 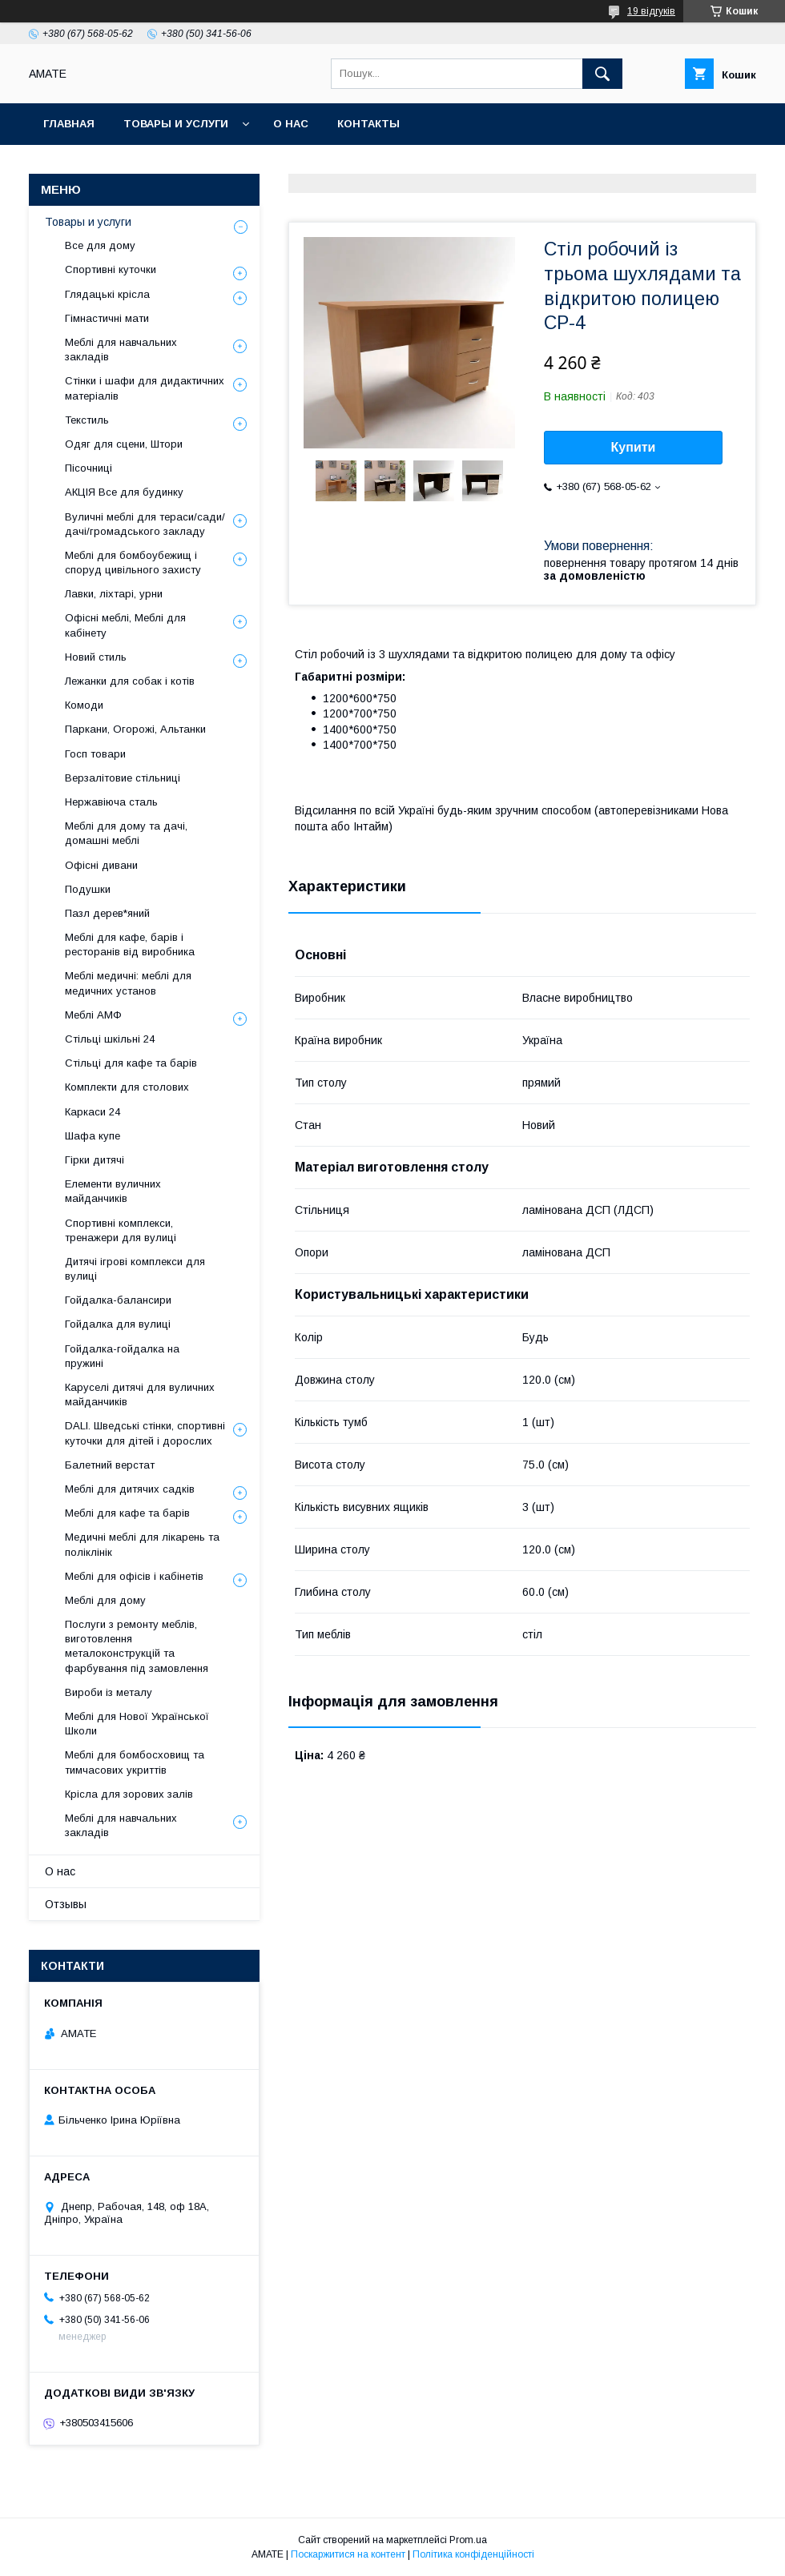 I want to click on Офісні дивани, so click(x=101, y=865).